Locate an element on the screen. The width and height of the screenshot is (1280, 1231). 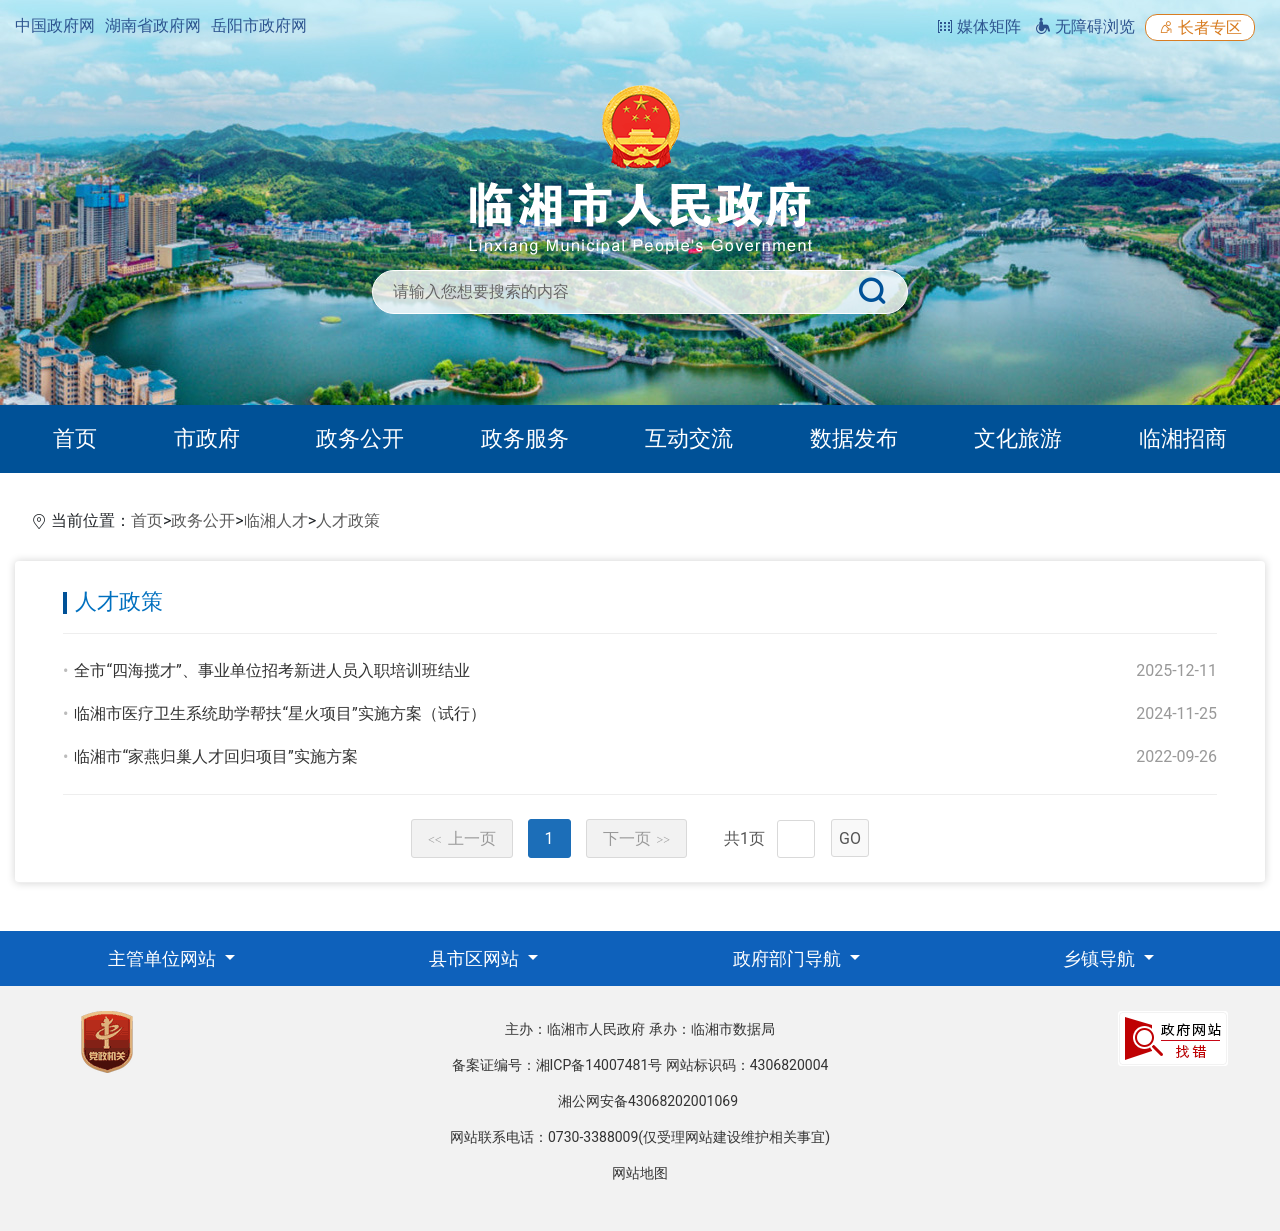
乡镇导航 is located at coordinates (1101, 958).